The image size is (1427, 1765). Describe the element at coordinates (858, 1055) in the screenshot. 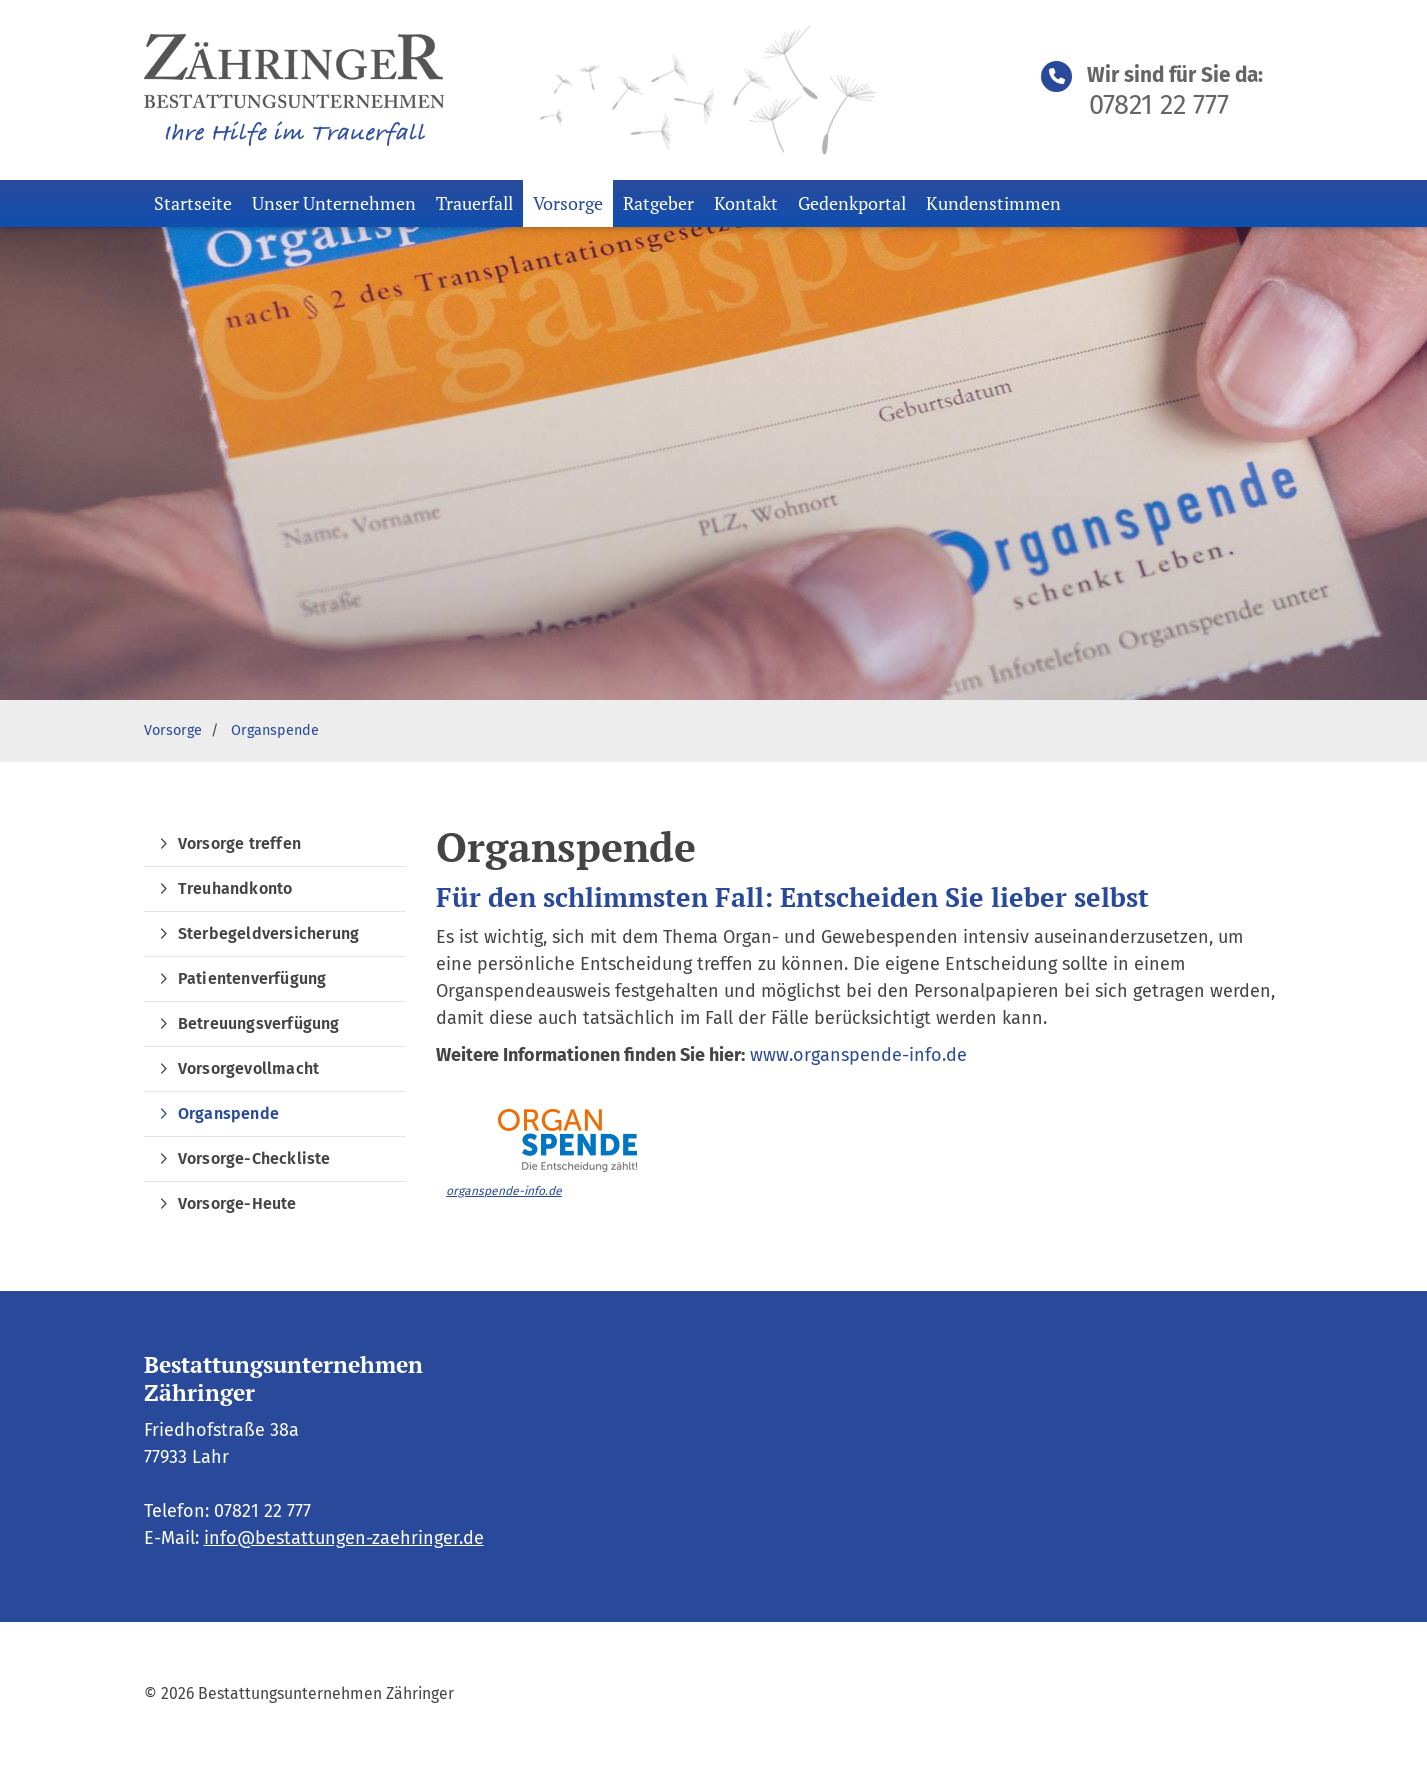

I see `www.organspende-info.de` at that location.